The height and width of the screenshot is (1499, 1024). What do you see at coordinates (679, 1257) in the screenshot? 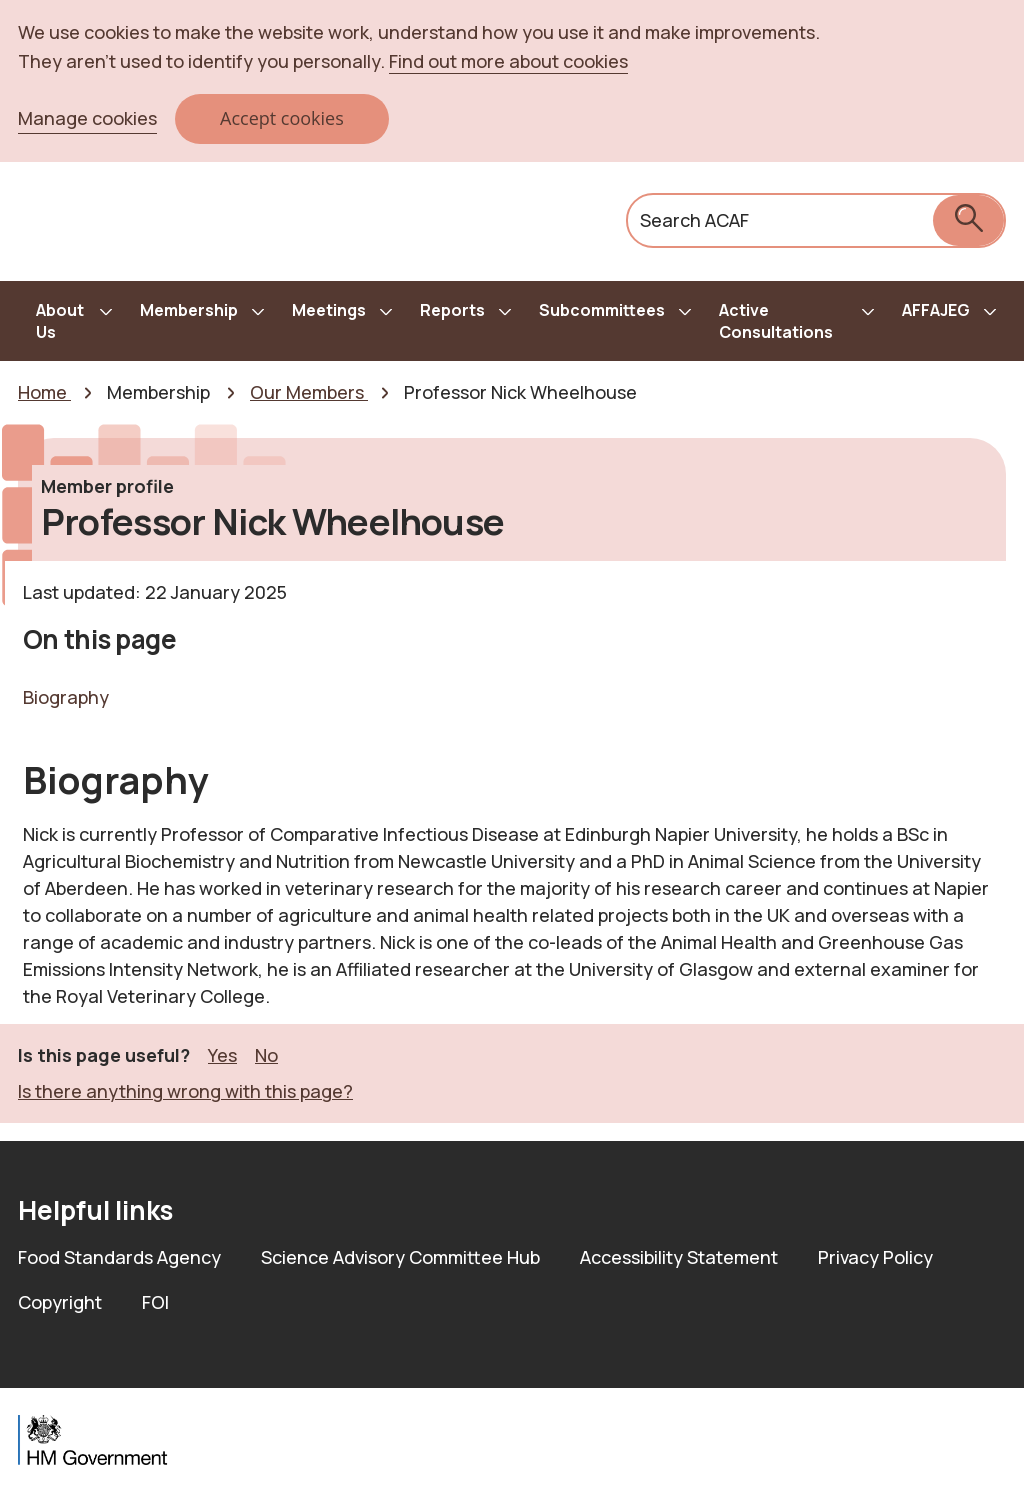
I see `Accessibility Statement` at bounding box center [679, 1257].